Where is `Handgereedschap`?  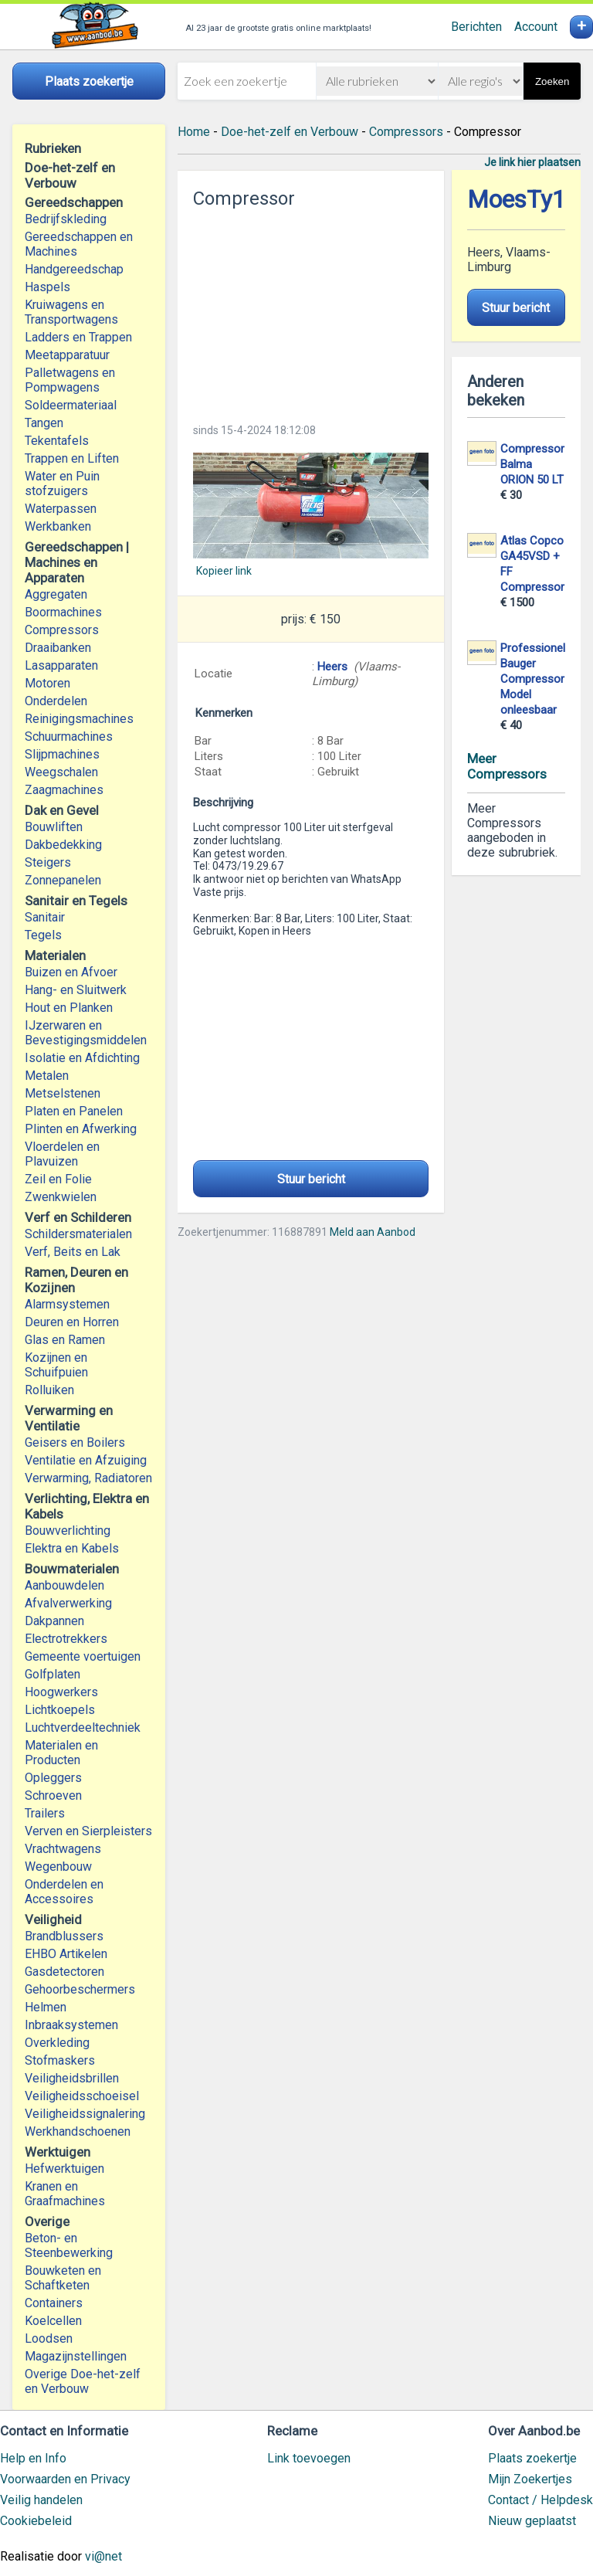
Handgereedschap is located at coordinates (74, 269).